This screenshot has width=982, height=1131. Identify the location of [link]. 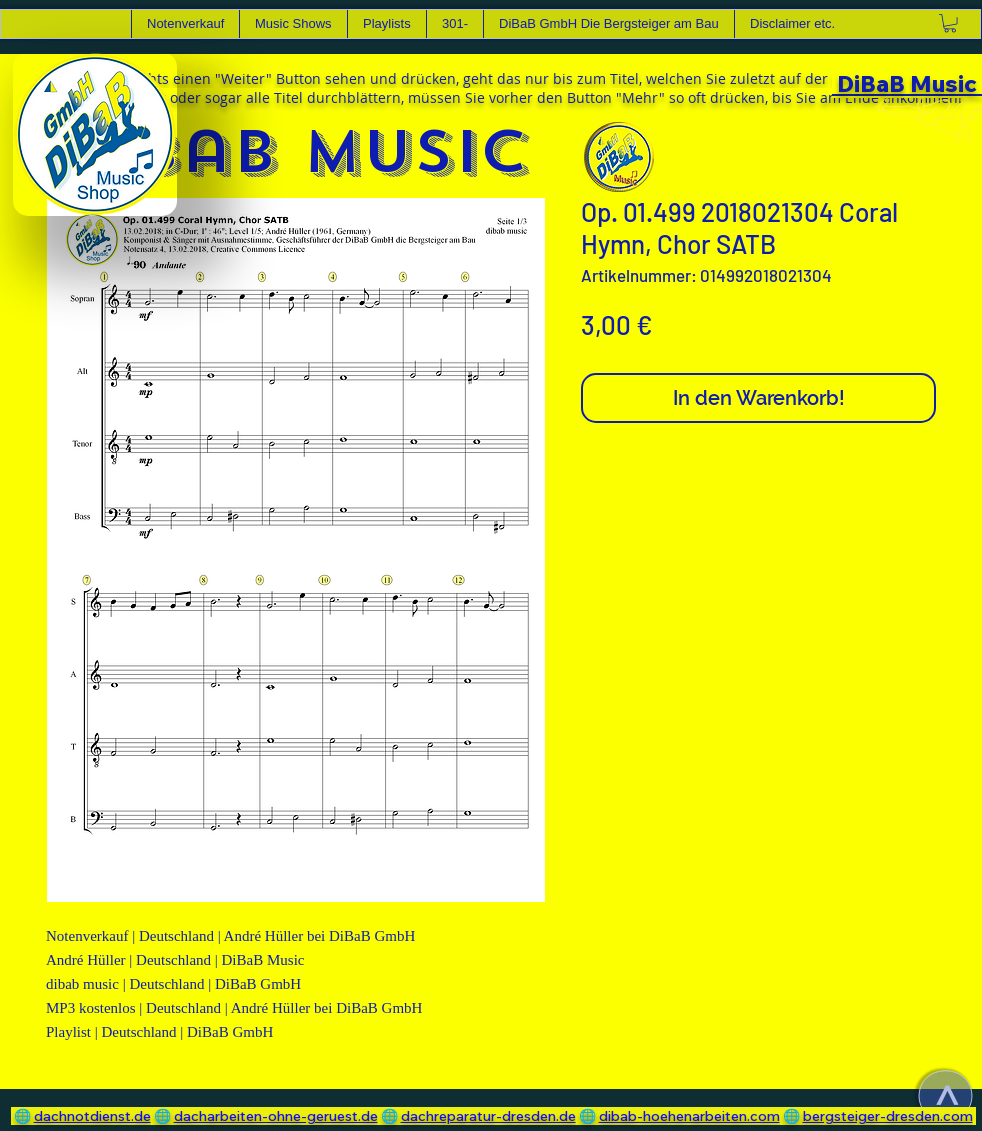
(950, 23).